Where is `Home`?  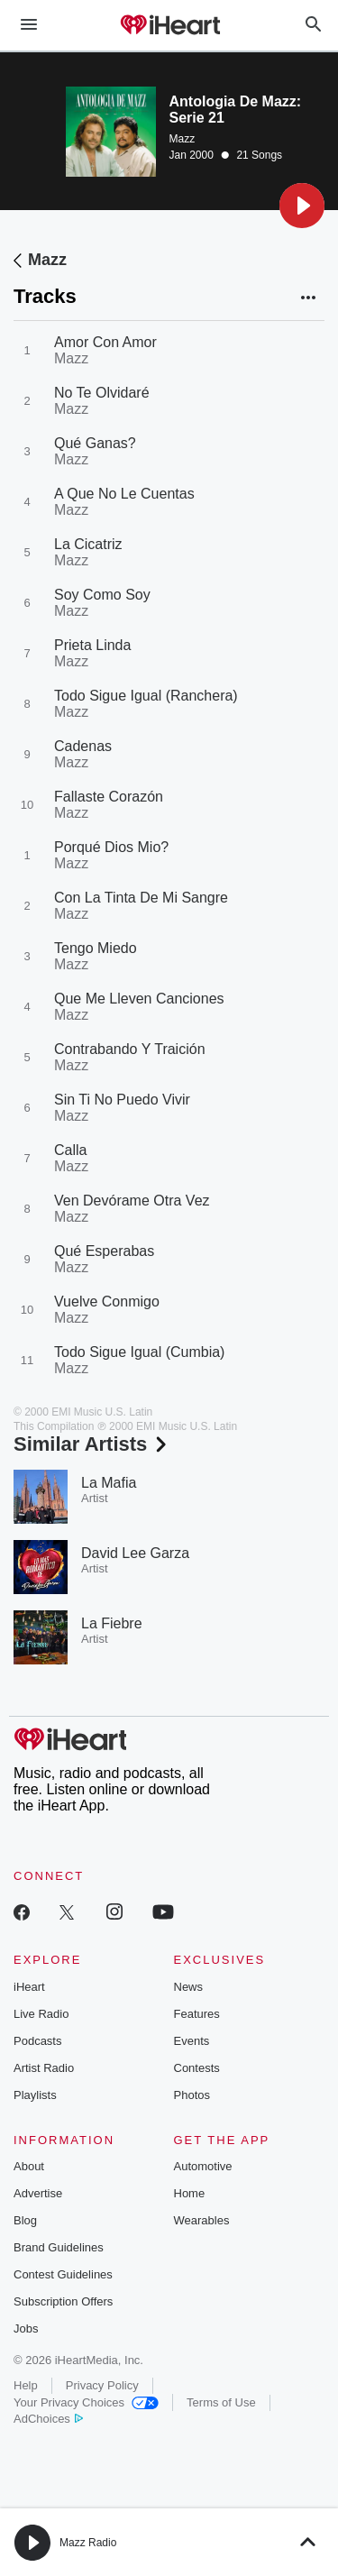
Home is located at coordinates (190, 2193).